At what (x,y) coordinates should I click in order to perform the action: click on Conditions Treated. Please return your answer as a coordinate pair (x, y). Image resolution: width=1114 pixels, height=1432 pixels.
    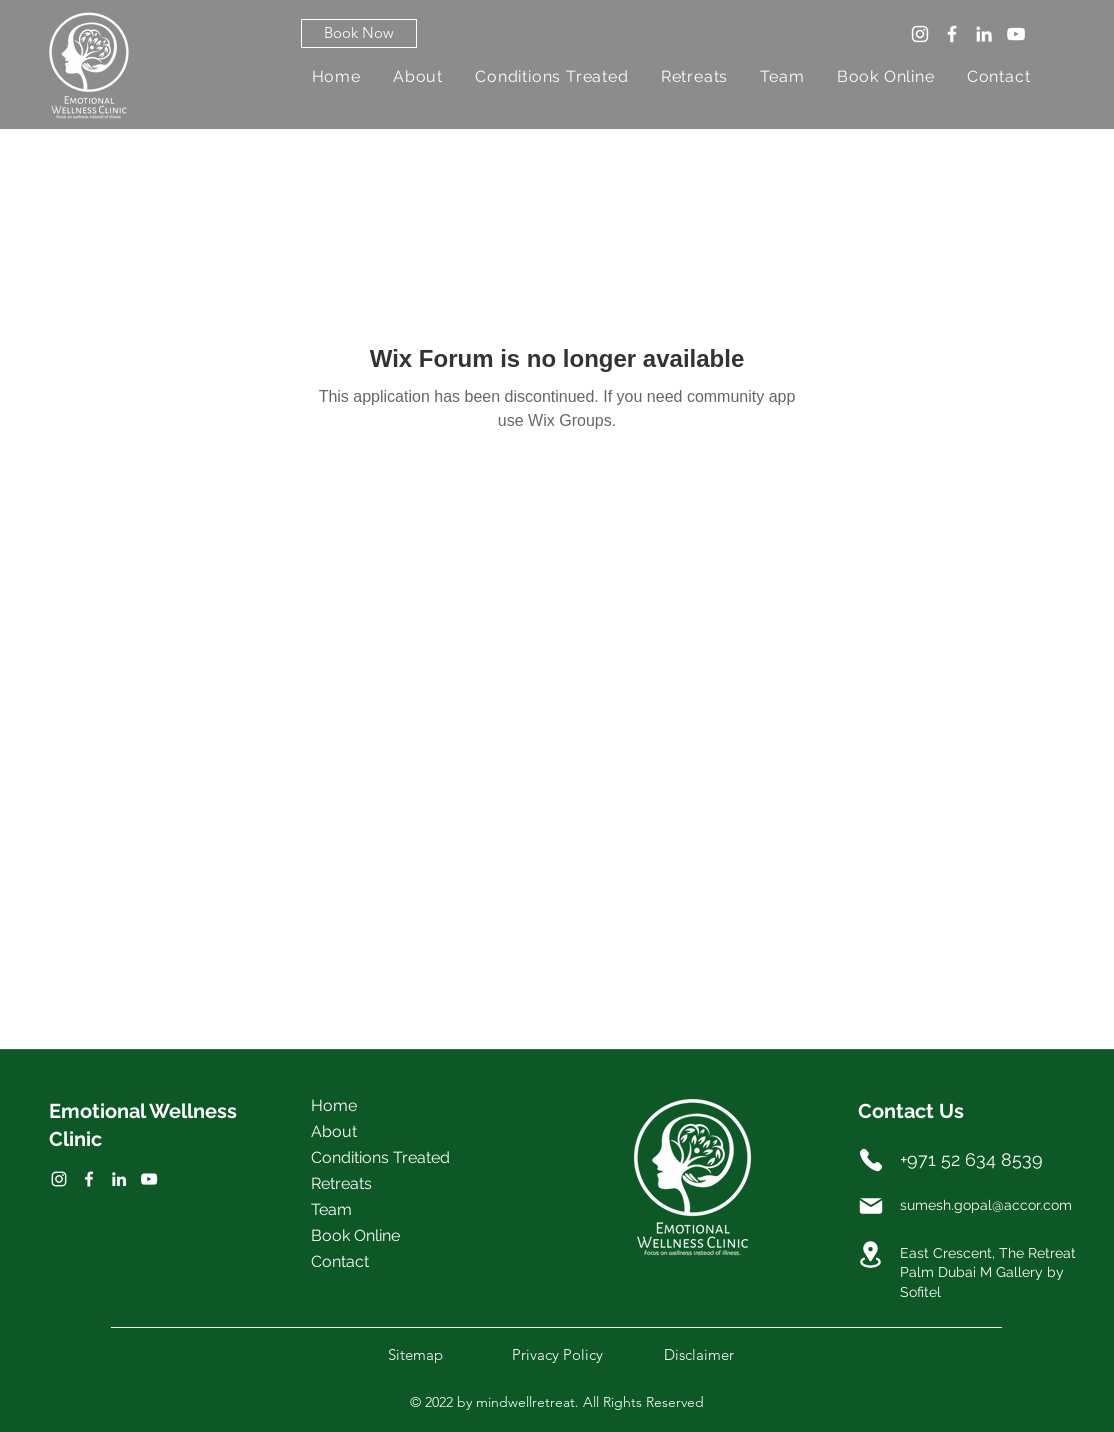
    Looking at the image, I should click on (380, 1157).